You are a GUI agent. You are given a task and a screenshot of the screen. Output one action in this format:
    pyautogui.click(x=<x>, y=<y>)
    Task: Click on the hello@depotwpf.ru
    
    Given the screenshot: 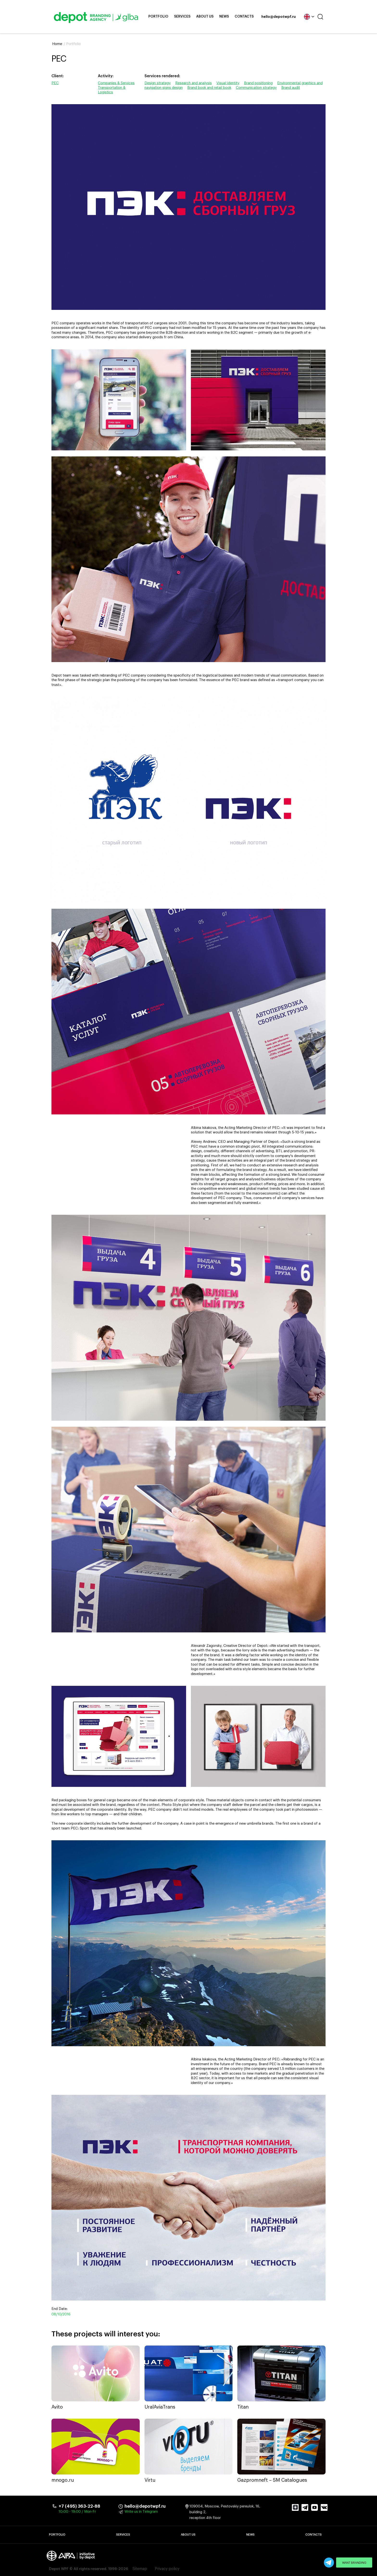 What is the action you would take?
    pyautogui.click(x=278, y=17)
    